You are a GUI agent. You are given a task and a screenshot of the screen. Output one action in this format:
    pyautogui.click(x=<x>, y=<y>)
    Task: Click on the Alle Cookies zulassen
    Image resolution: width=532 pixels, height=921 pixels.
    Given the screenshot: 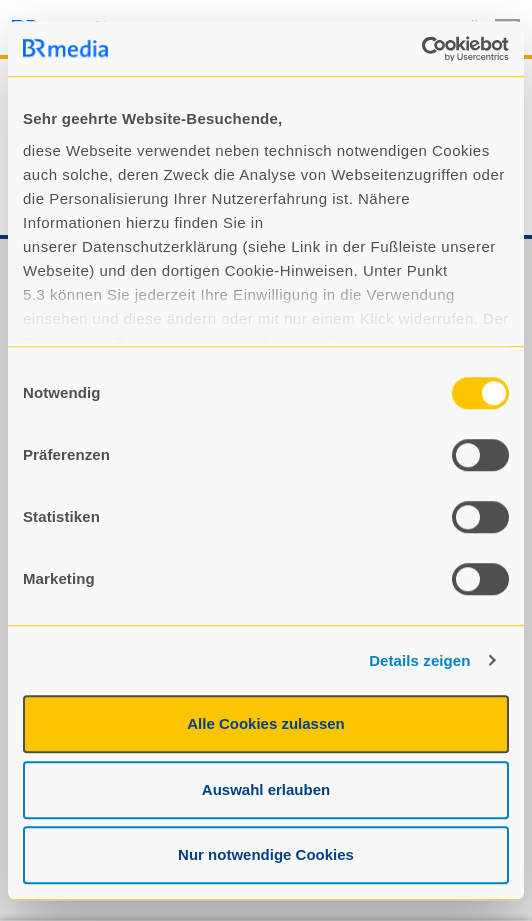 What is the action you would take?
    pyautogui.click(x=266, y=723)
    